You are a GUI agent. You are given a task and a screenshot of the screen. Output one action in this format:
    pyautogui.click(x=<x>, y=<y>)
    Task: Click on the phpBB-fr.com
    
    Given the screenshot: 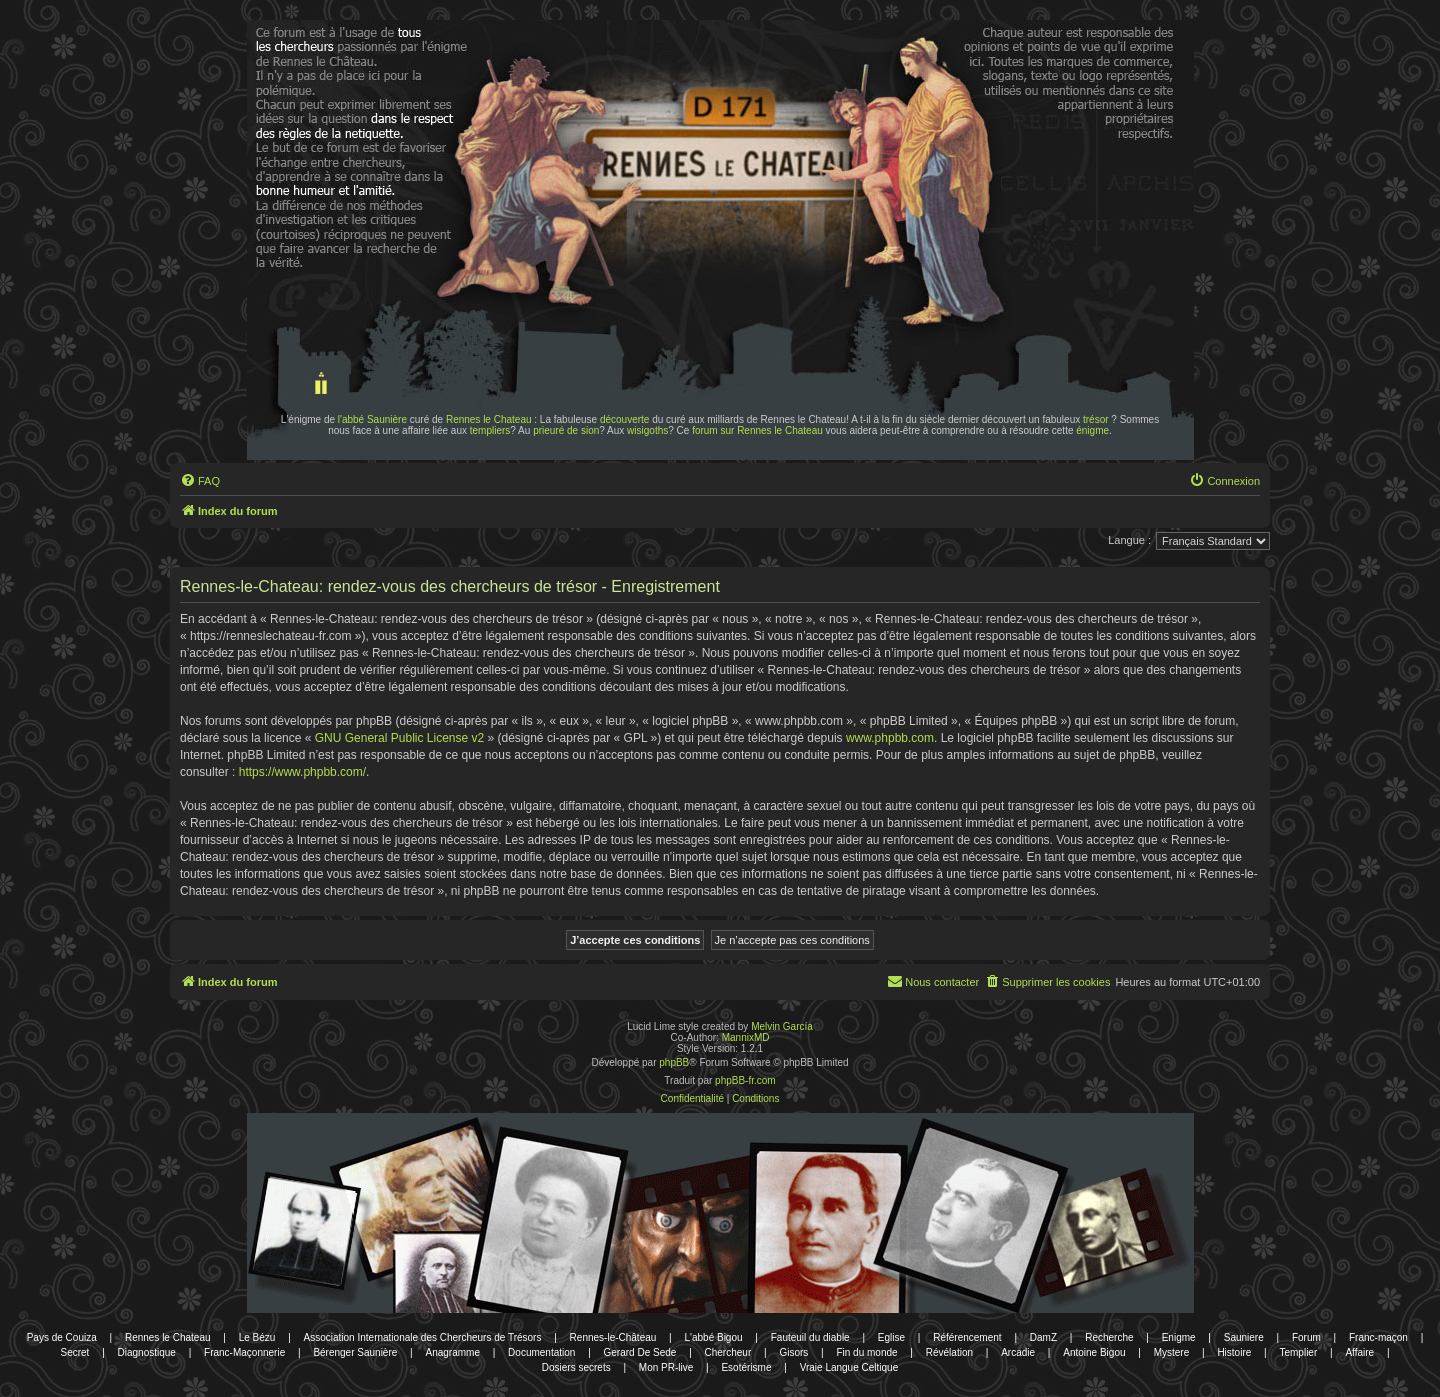 What is the action you would take?
    pyautogui.click(x=745, y=1080)
    